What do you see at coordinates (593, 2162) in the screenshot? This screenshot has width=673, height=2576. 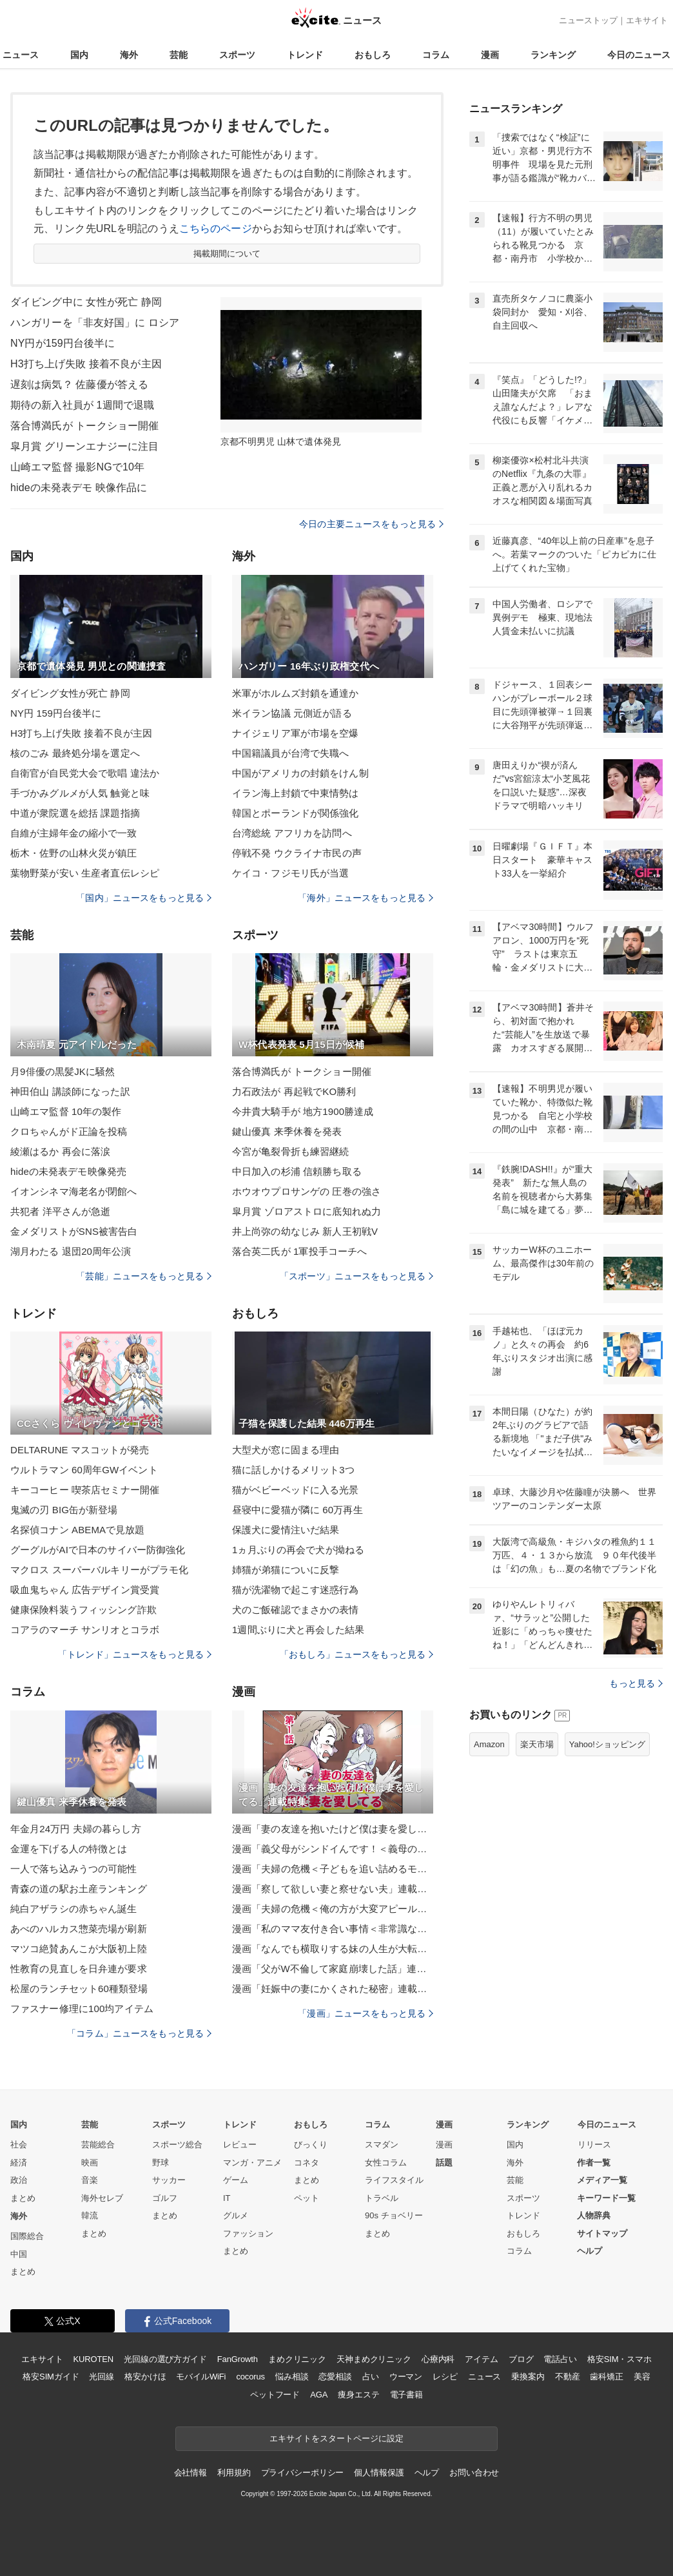 I see `作者一覧` at bounding box center [593, 2162].